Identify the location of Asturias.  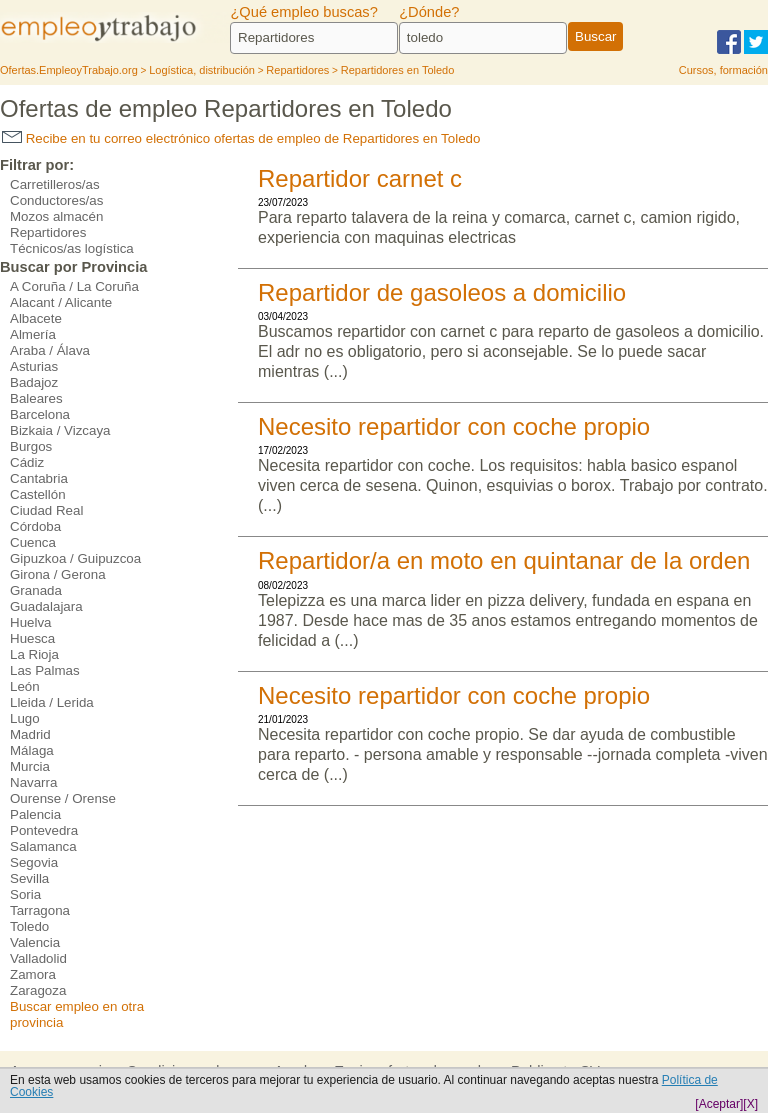
(34, 366).